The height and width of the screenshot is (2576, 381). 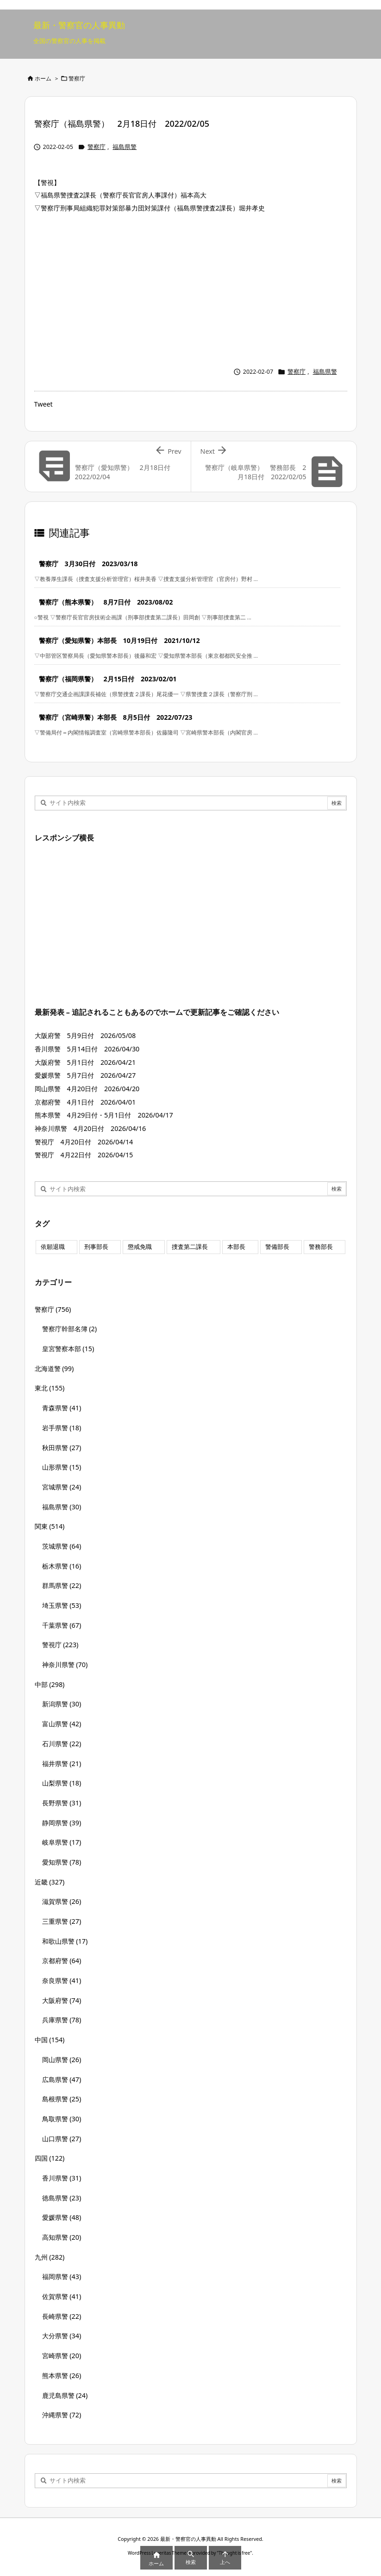 I want to click on 警察庁（宮崎県警）本部長 8月5日付 2022/07/23, so click(x=116, y=717).